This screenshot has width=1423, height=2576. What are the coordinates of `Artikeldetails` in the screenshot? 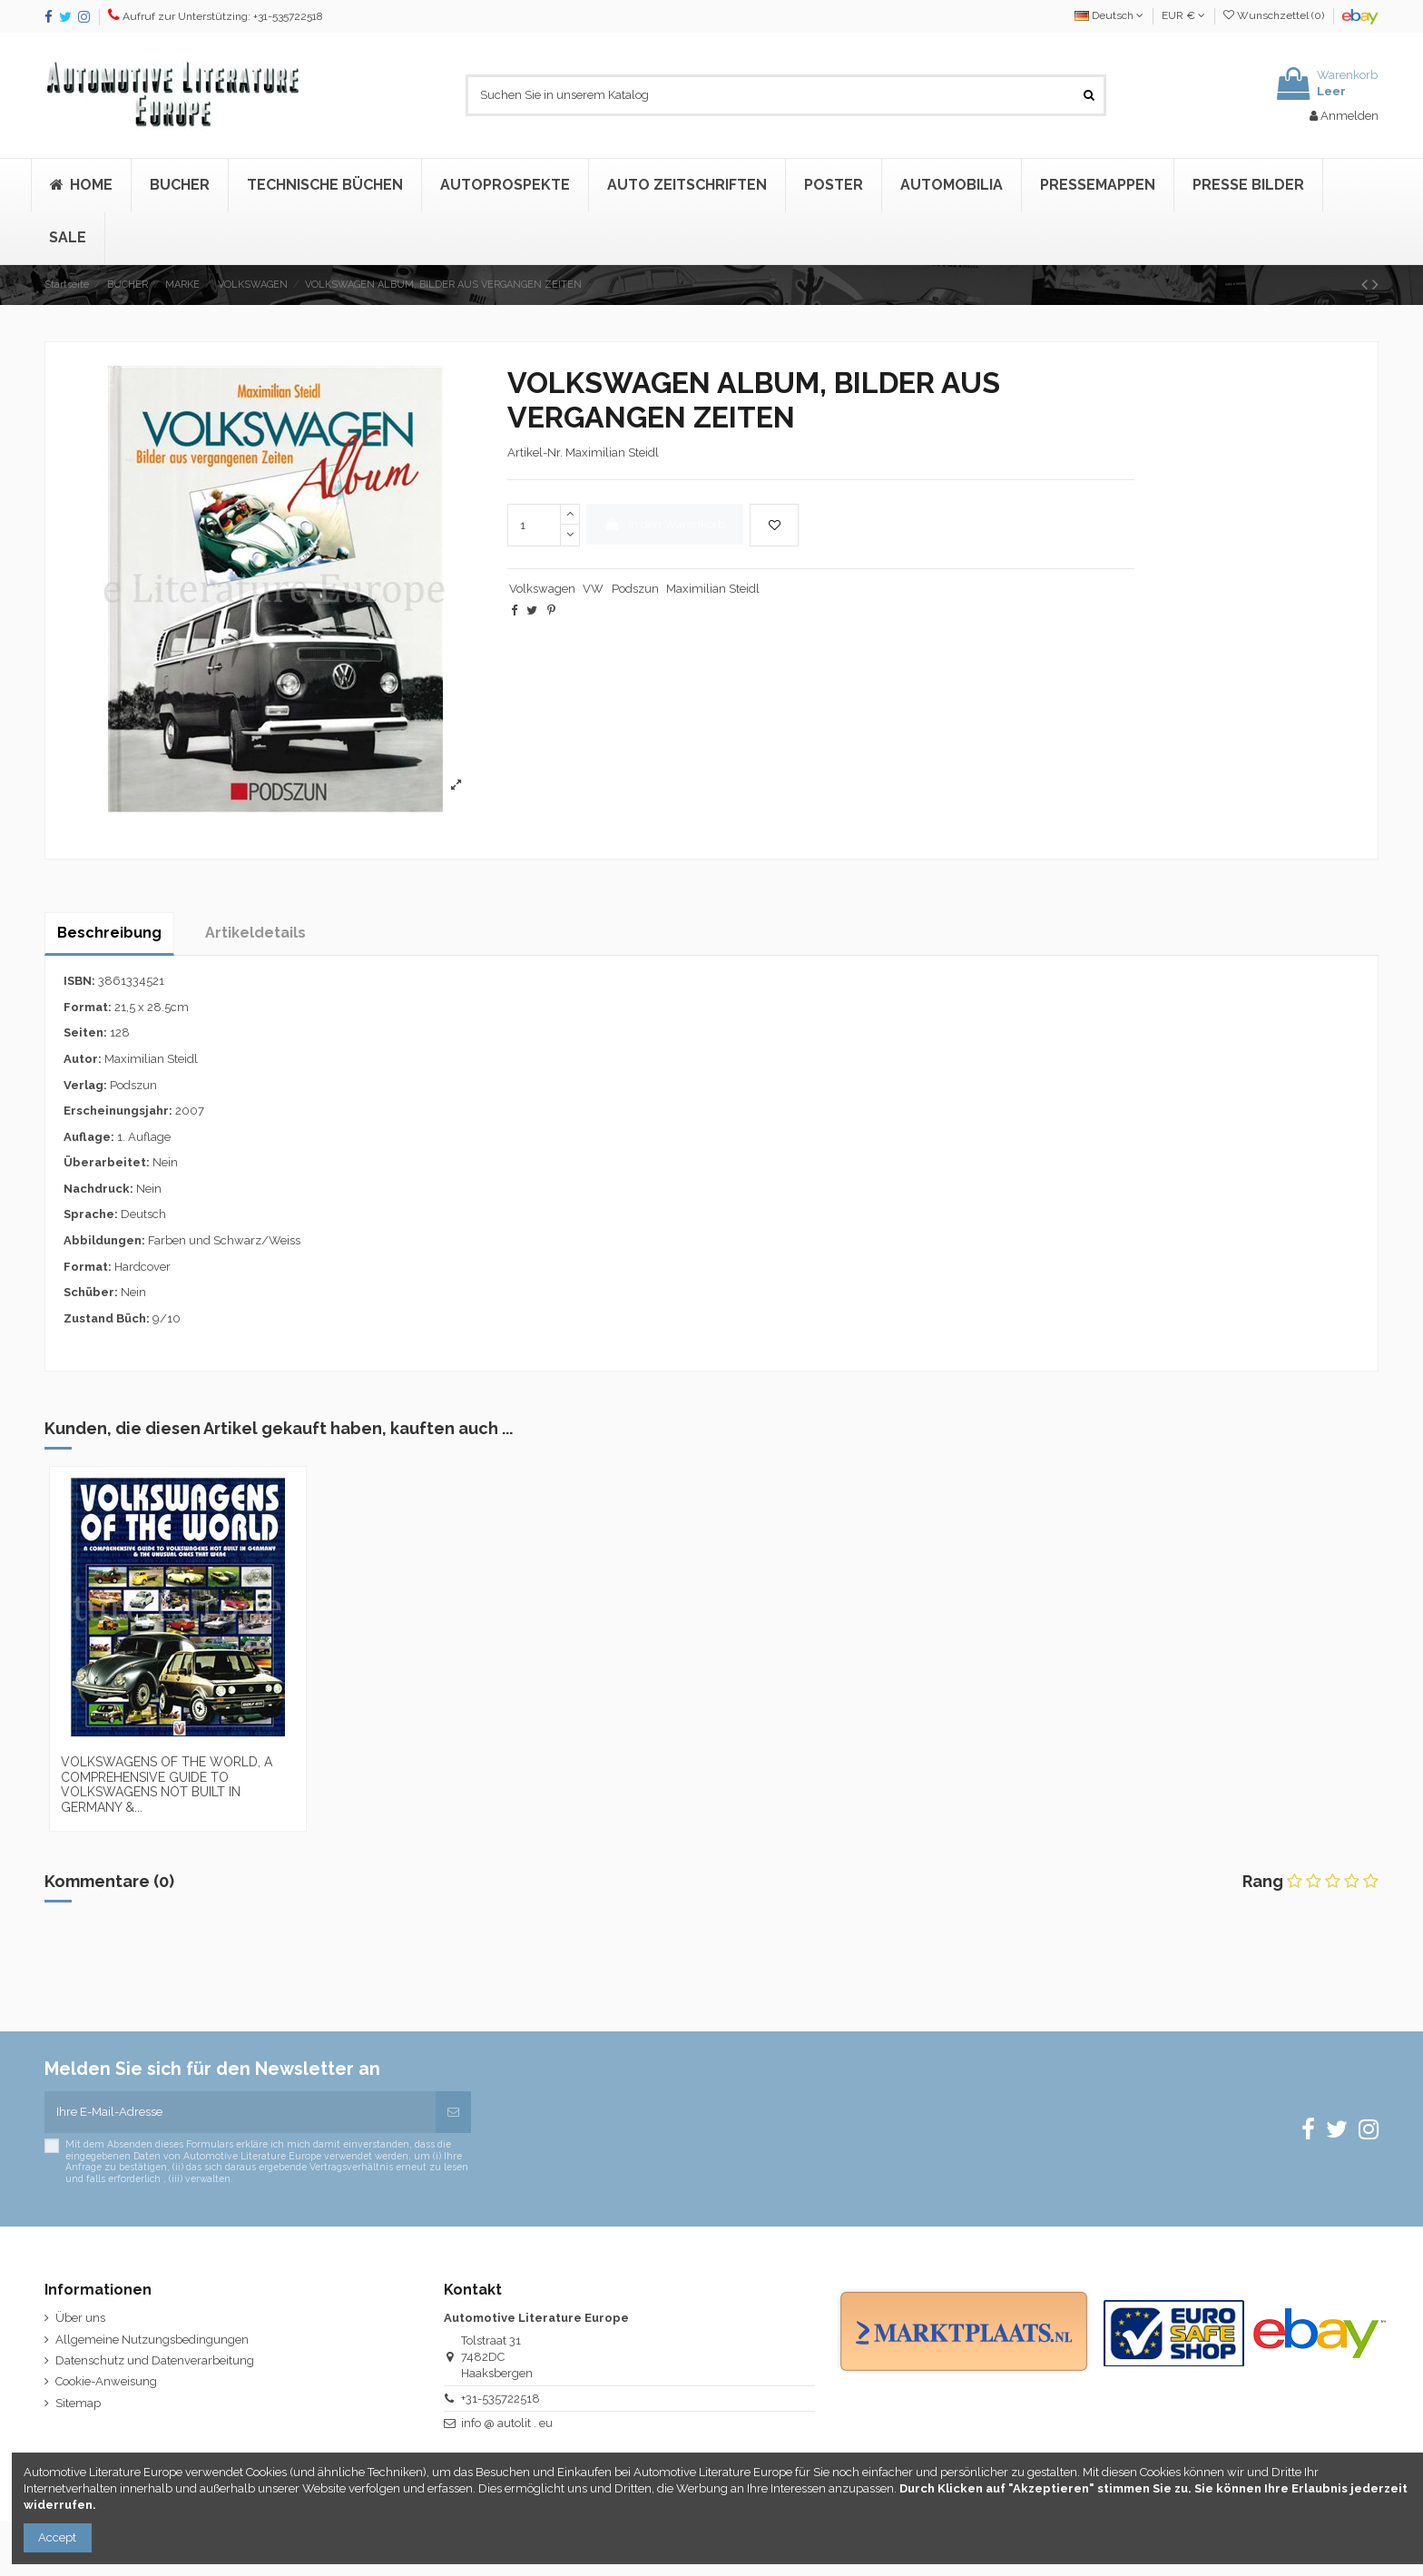 It's located at (255, 932).